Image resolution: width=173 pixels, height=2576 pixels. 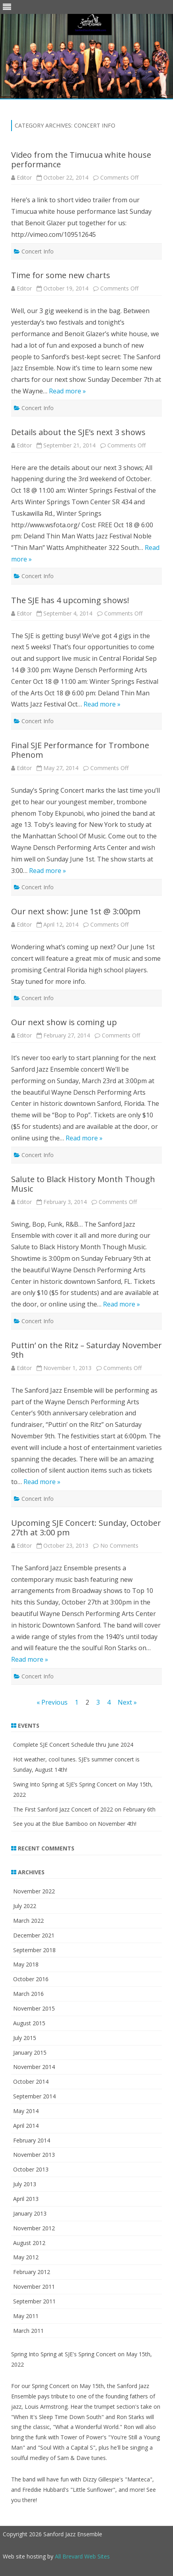 I want to click on September 2014, so click(x=34, y=2096).